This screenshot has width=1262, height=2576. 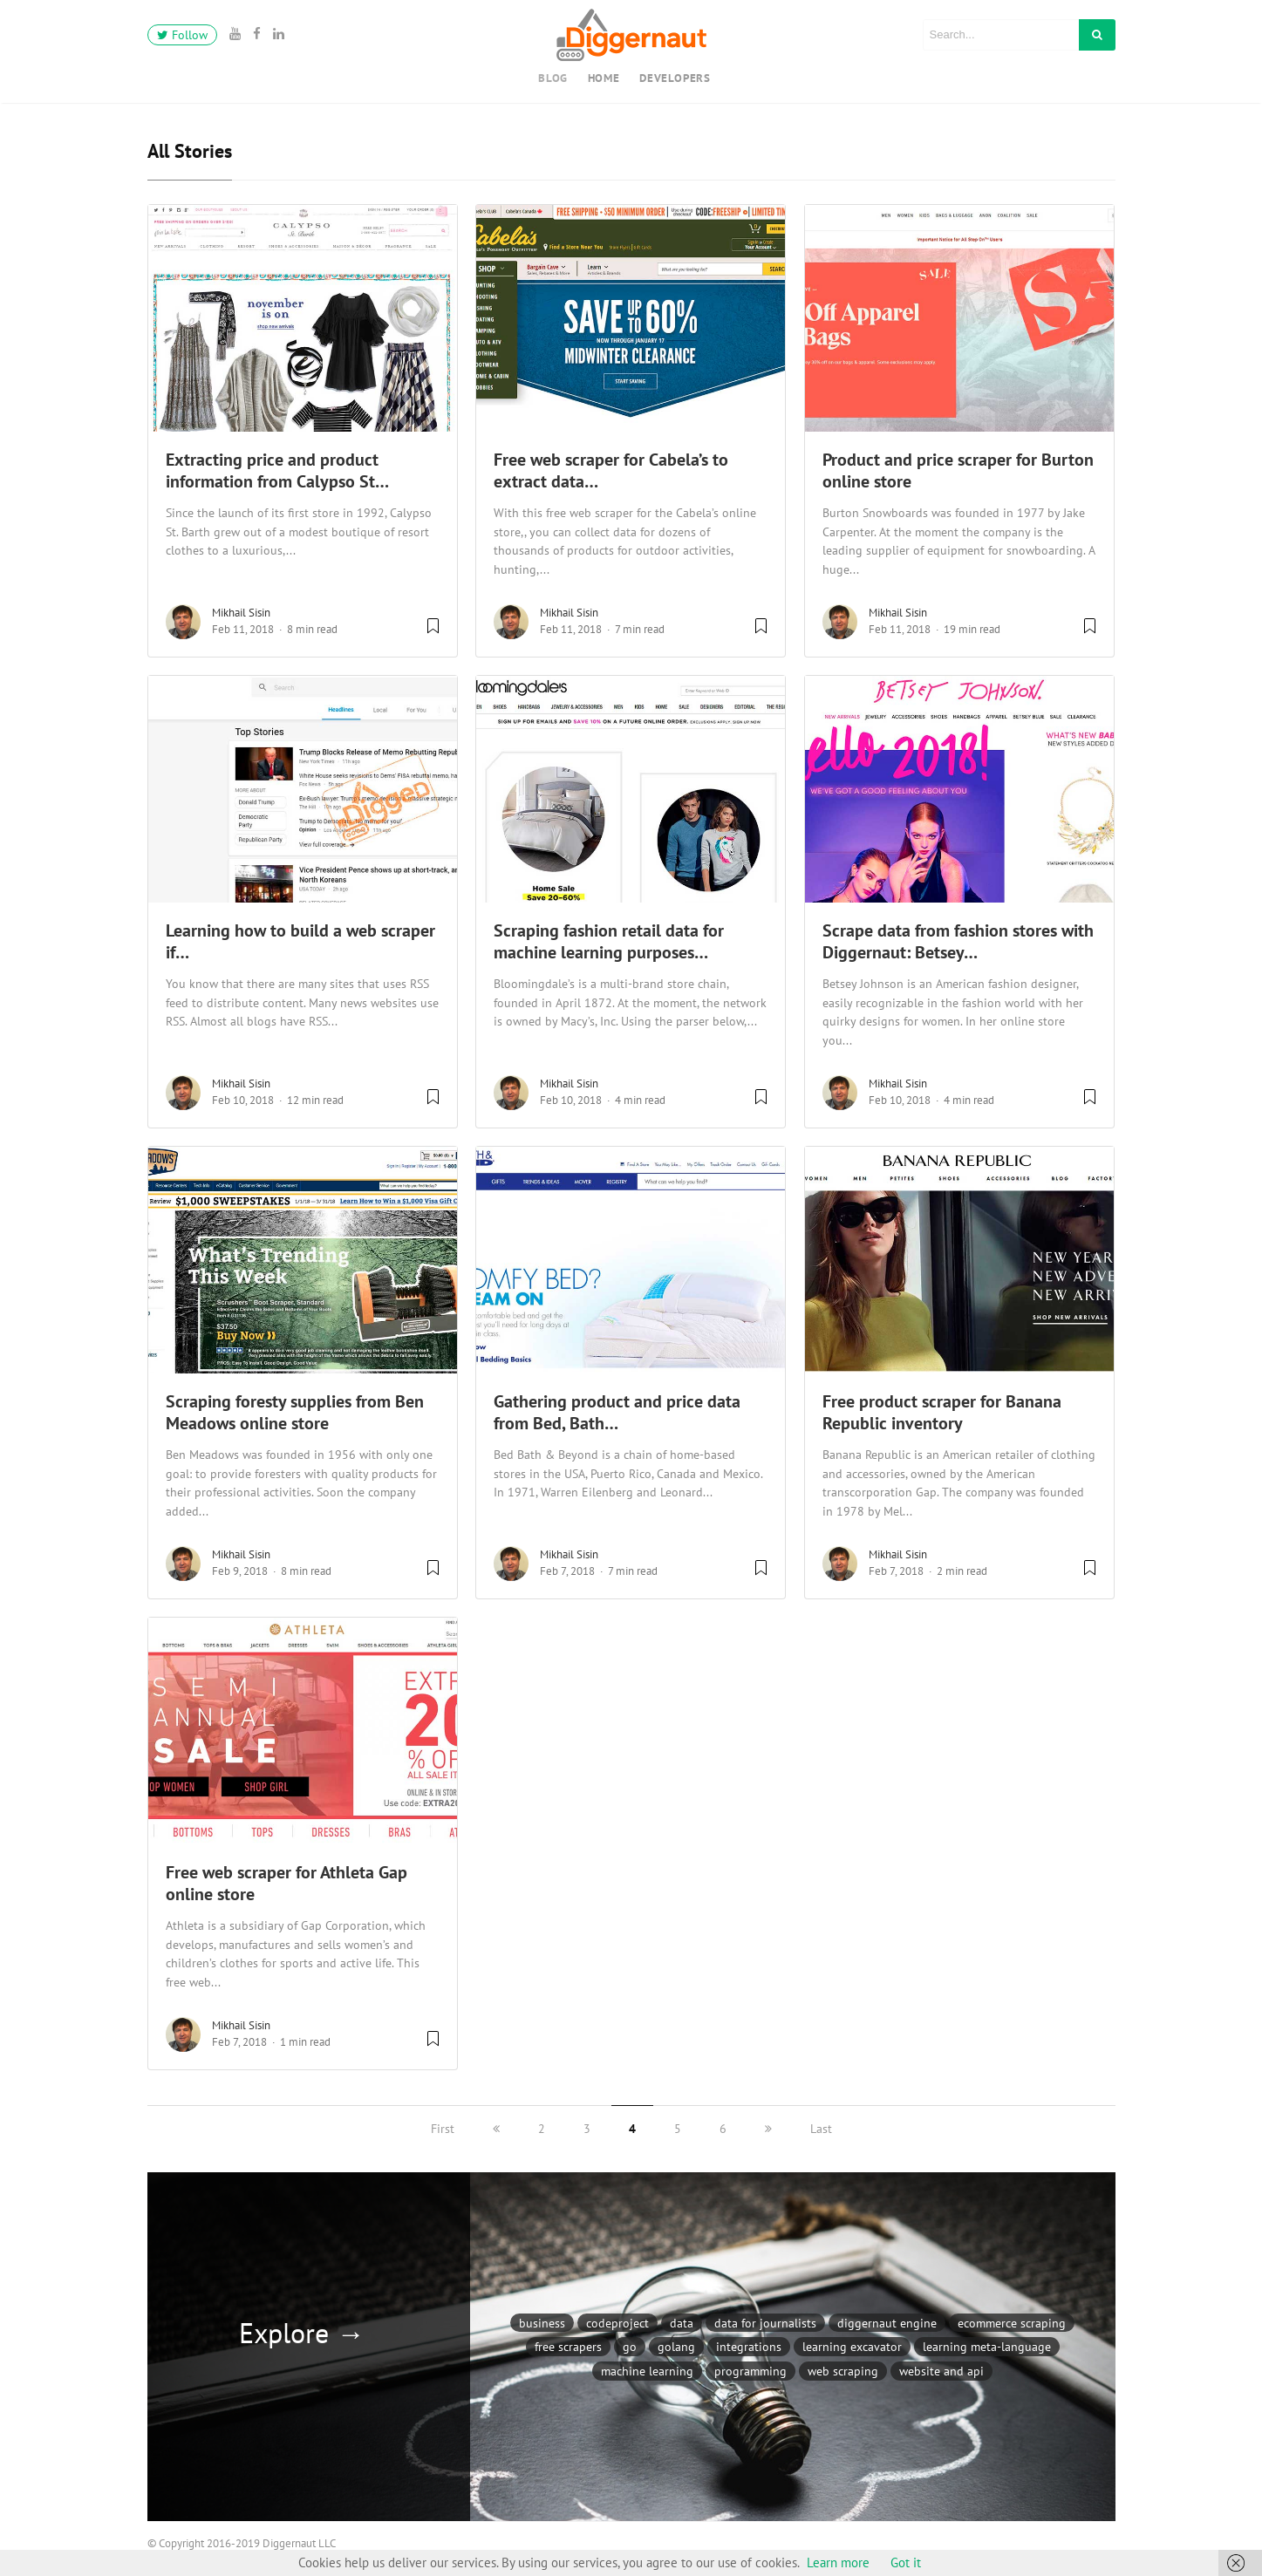 What do you see at coordinates (611, 470) in the screenshot?
I see `Free web scraper for Cabela’s to extract data…` at bounding box center [611, 470].